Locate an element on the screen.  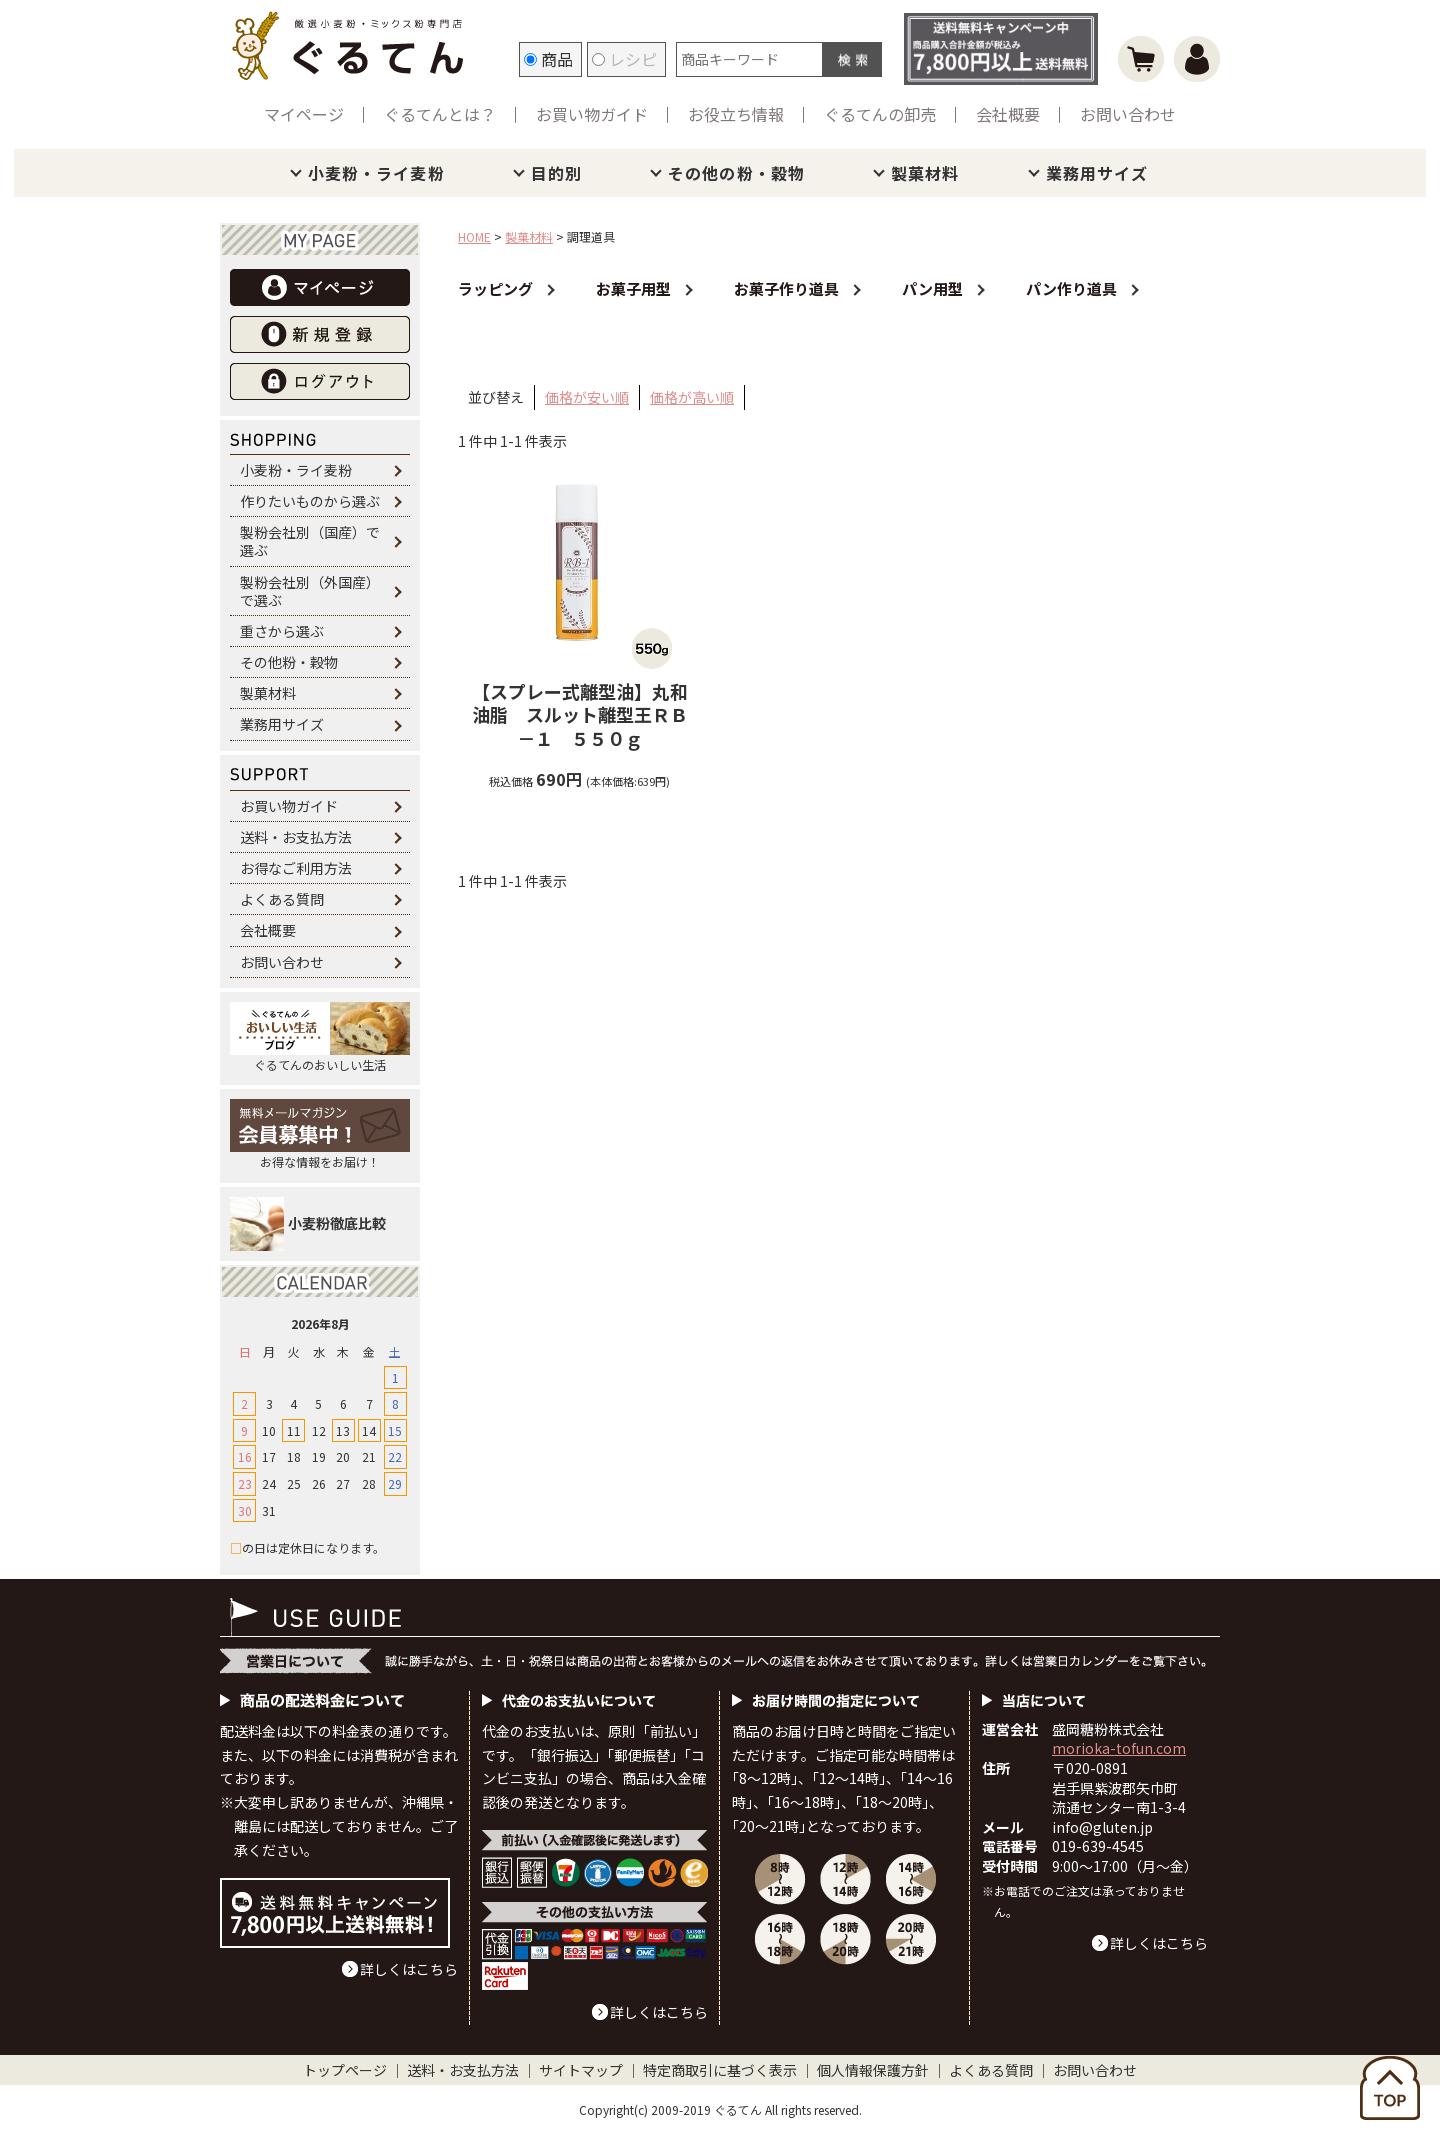
お問い合わせ is located at coordinates (1128, 114).